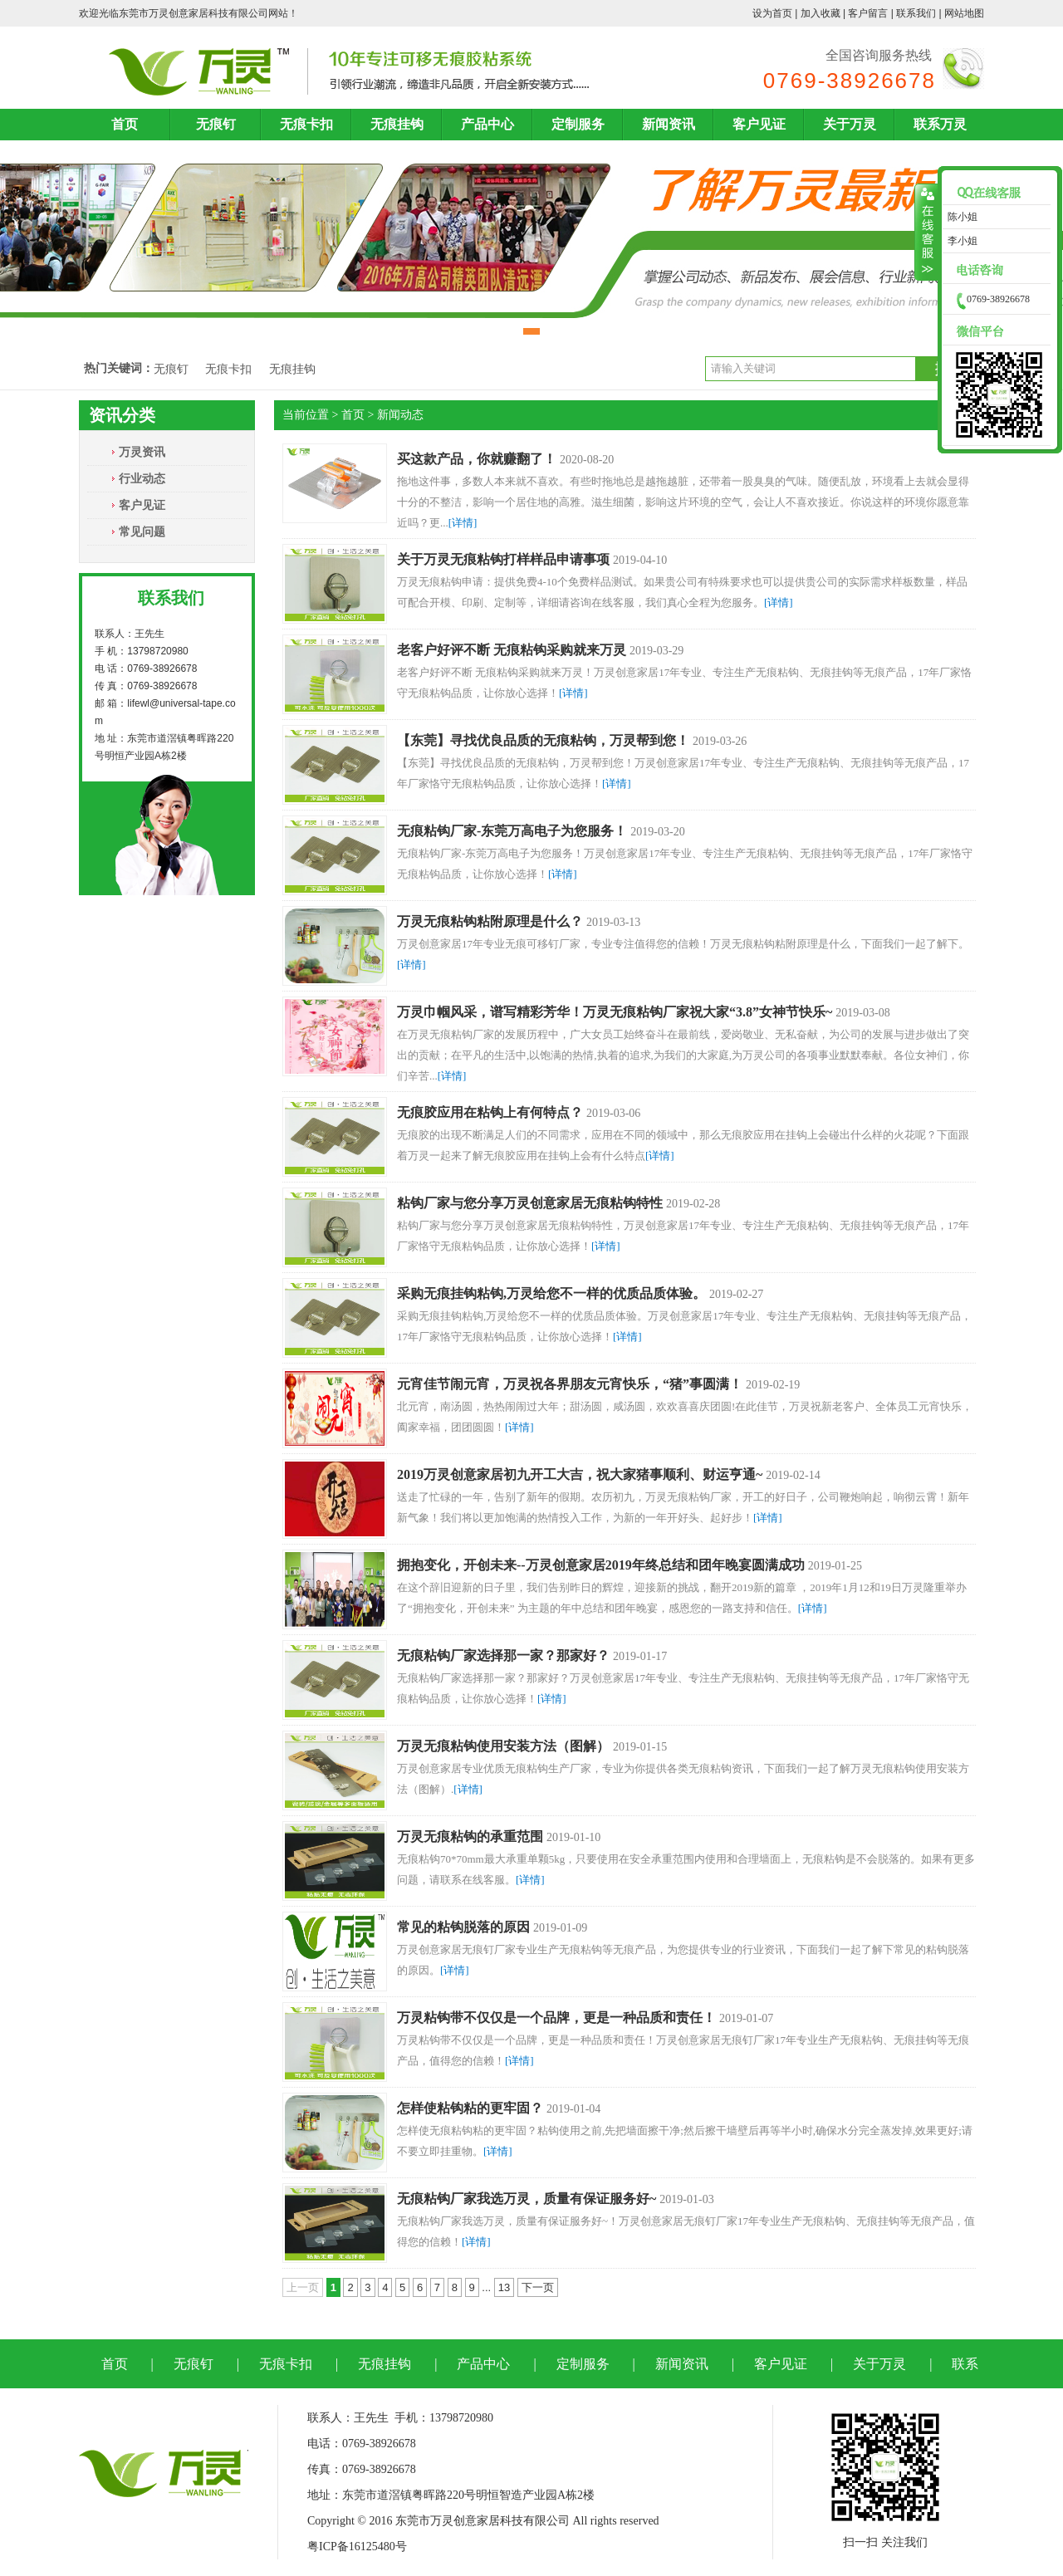 The width and height of the screenshot is (1063, 2576). What do you see at coordinates (759, 124) in the screenshot?
I see `客户见证` at bounding box center [759, 124].